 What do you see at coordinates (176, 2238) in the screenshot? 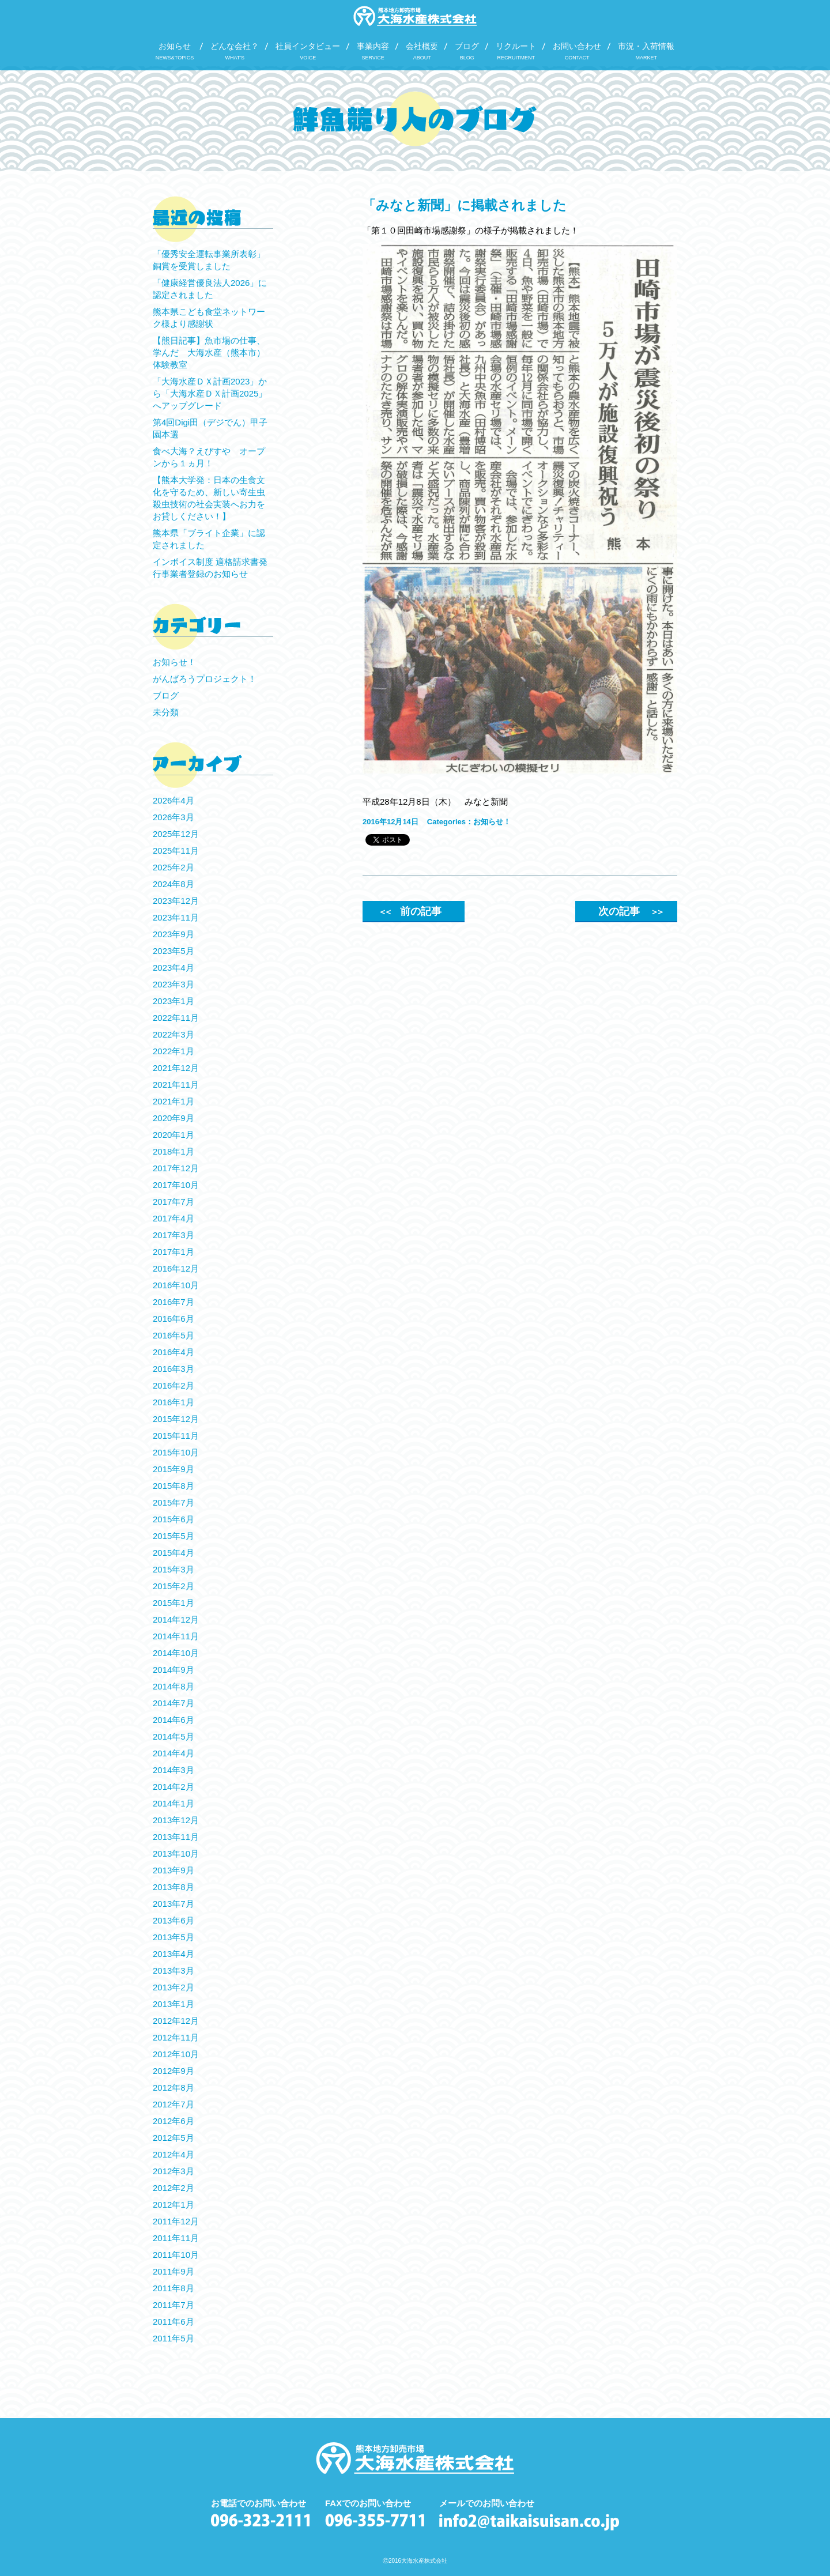
I see `2011年11月` at bounding box center [176, 2238].